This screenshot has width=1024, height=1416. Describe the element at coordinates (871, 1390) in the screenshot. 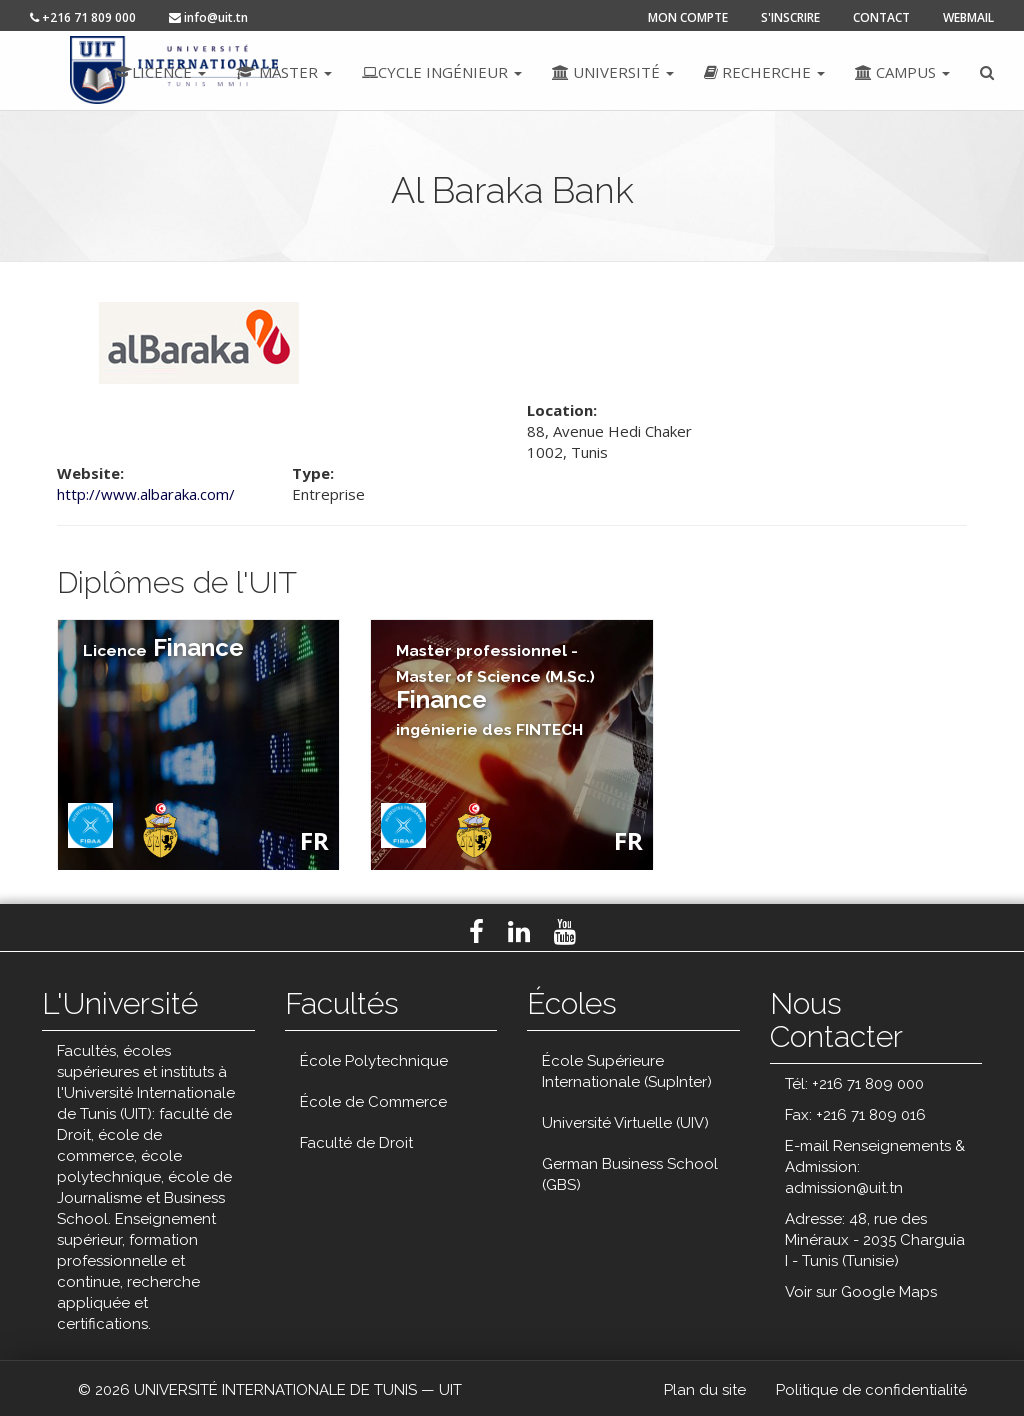

I see `Politique de confidentialité` at that location.